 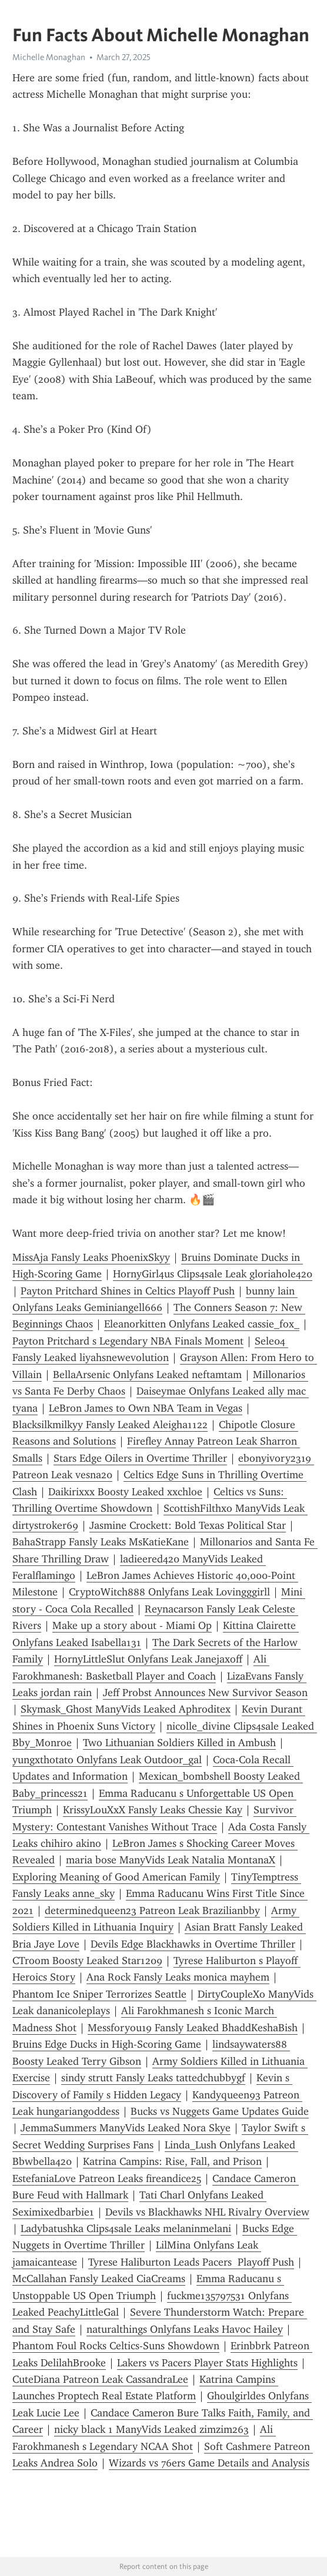 I want to click on McCallahan Fansly Leaked CiaCreams, so click(x=98, y=2278).